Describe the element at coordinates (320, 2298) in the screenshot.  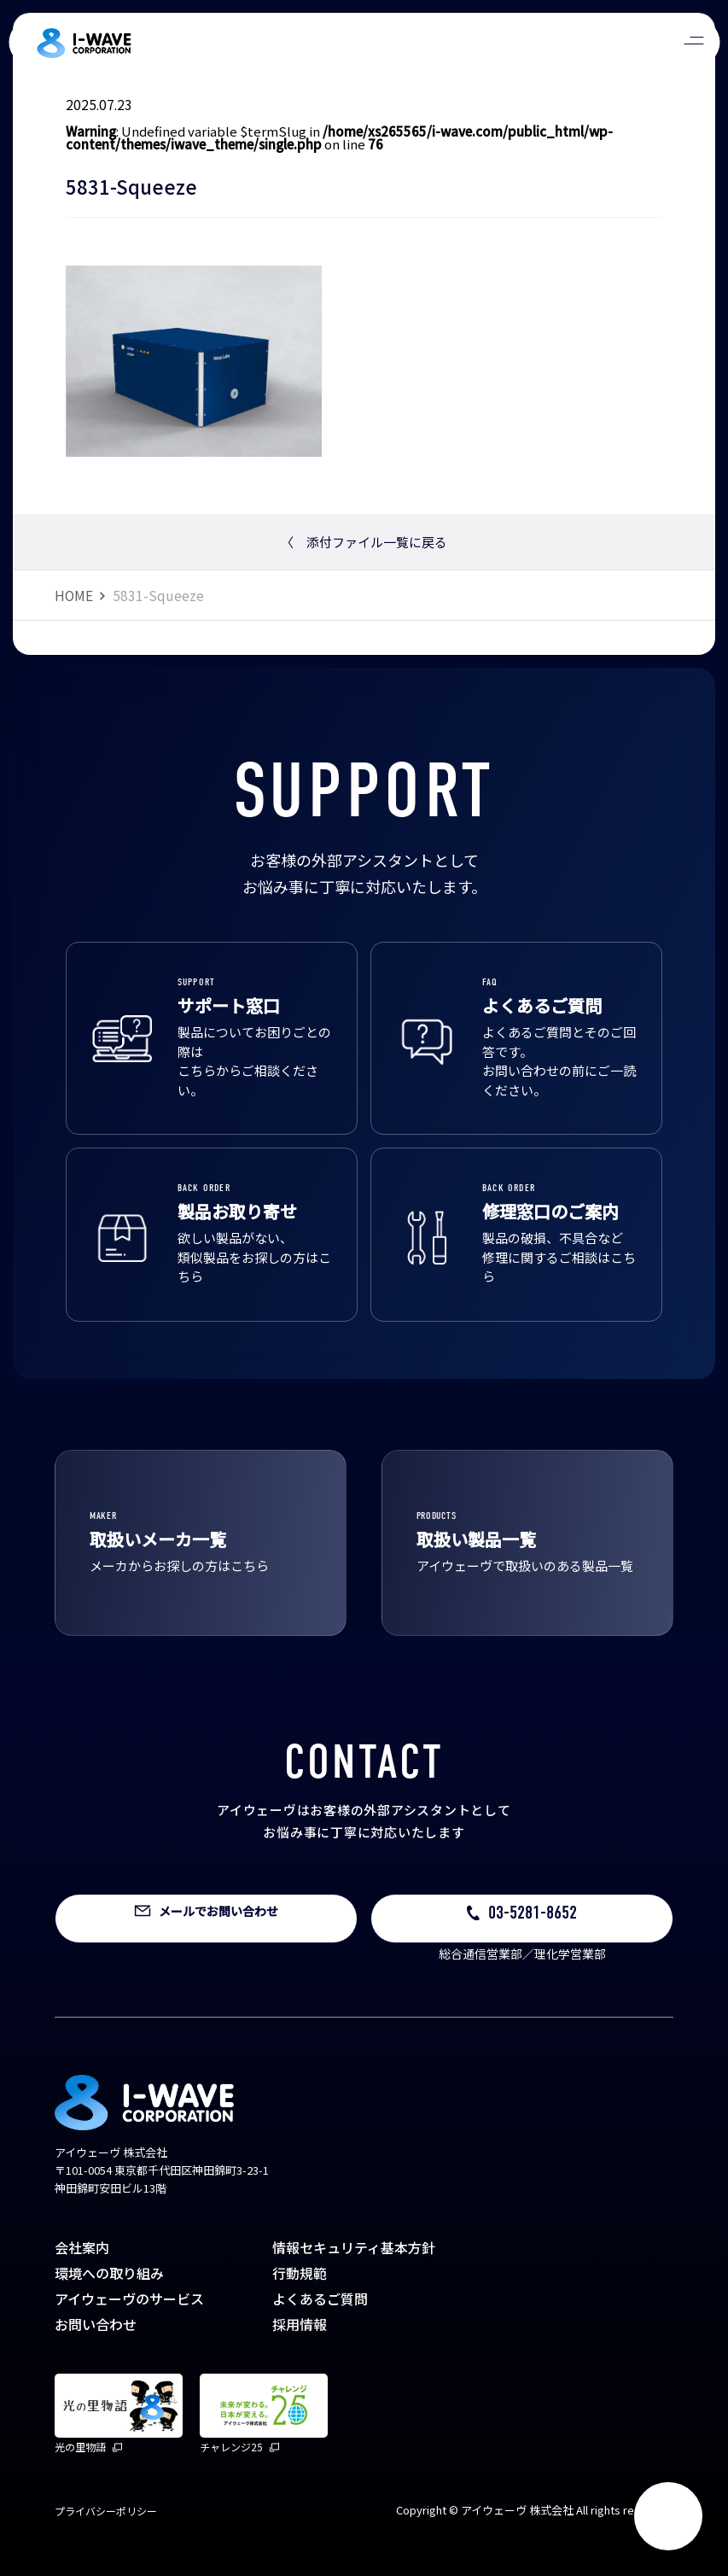
I see `よくあるご質問` at that location.